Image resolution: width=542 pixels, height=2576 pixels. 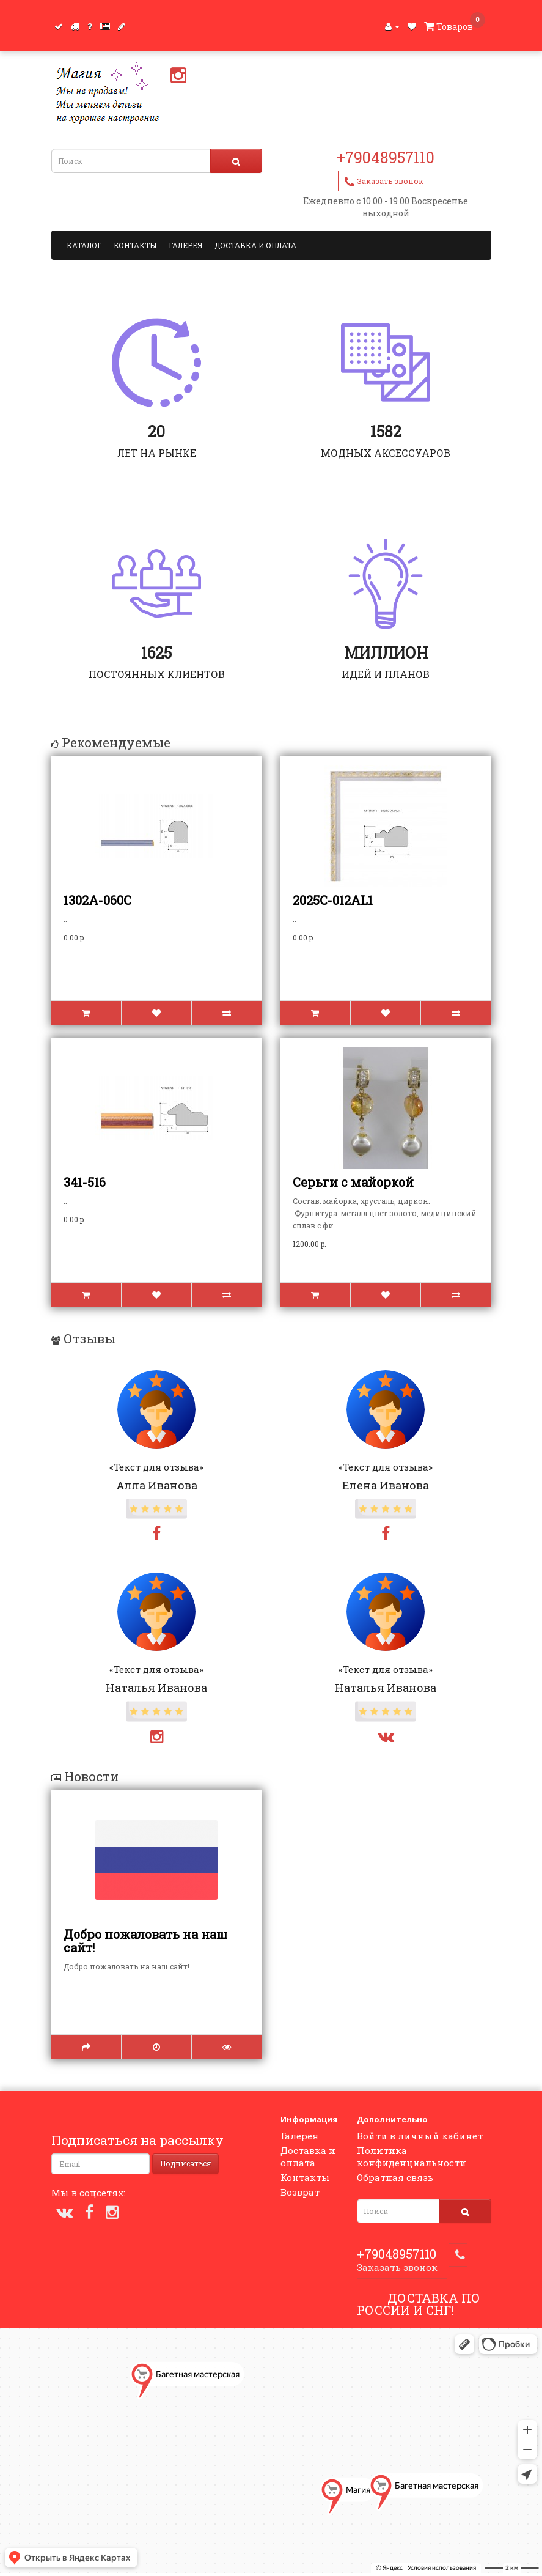 What do you see at coordinates (185, 2163) in the screenshot?
I see `Подписаться` at bounding box center [185, 2163].